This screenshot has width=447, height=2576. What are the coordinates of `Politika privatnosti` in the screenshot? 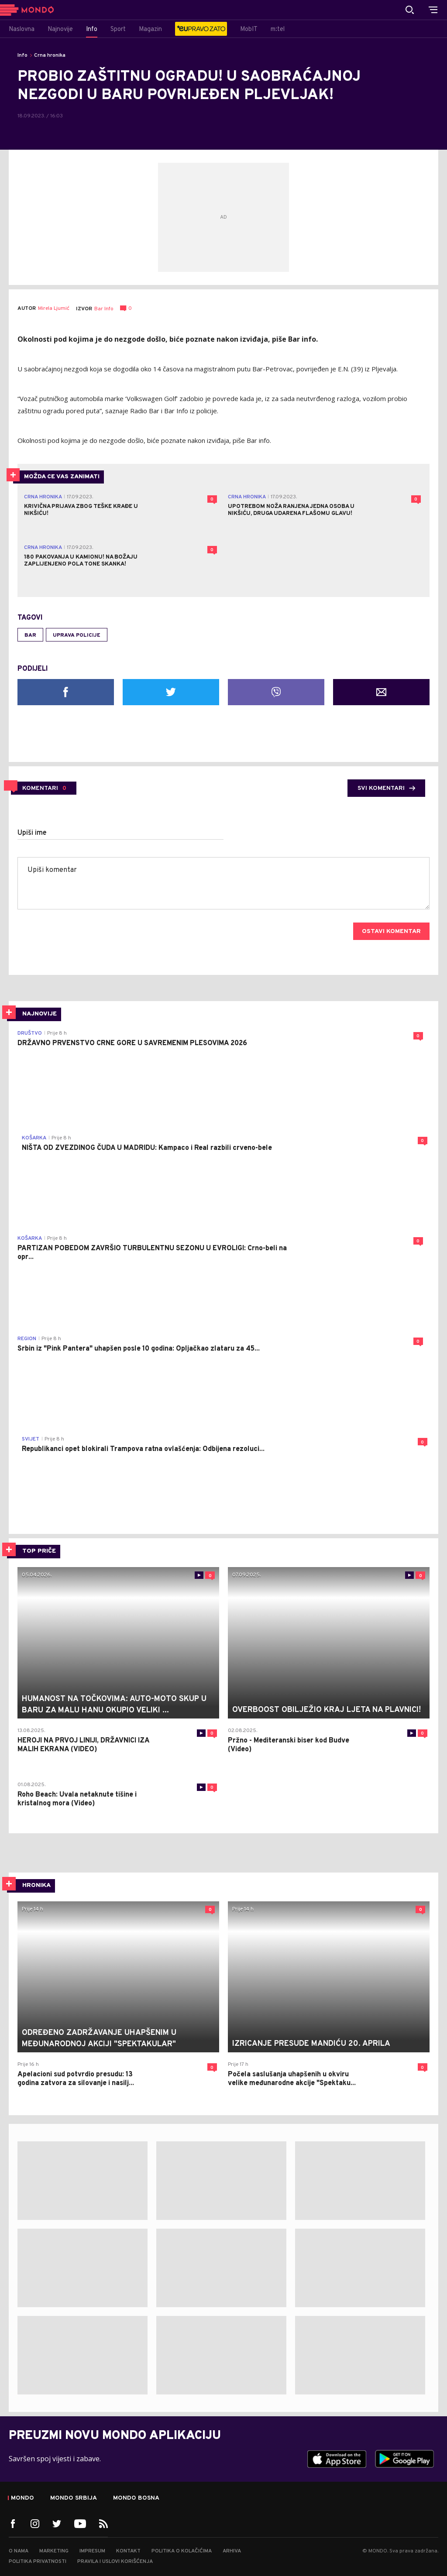 It's located at (37, 2561).